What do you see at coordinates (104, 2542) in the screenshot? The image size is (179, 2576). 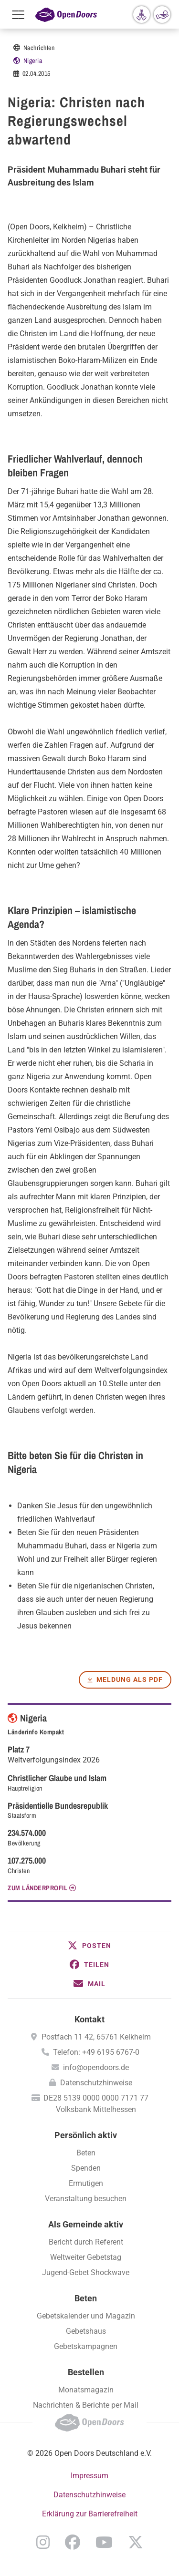 I see `YouTube` at bounding box center [104, 2542].